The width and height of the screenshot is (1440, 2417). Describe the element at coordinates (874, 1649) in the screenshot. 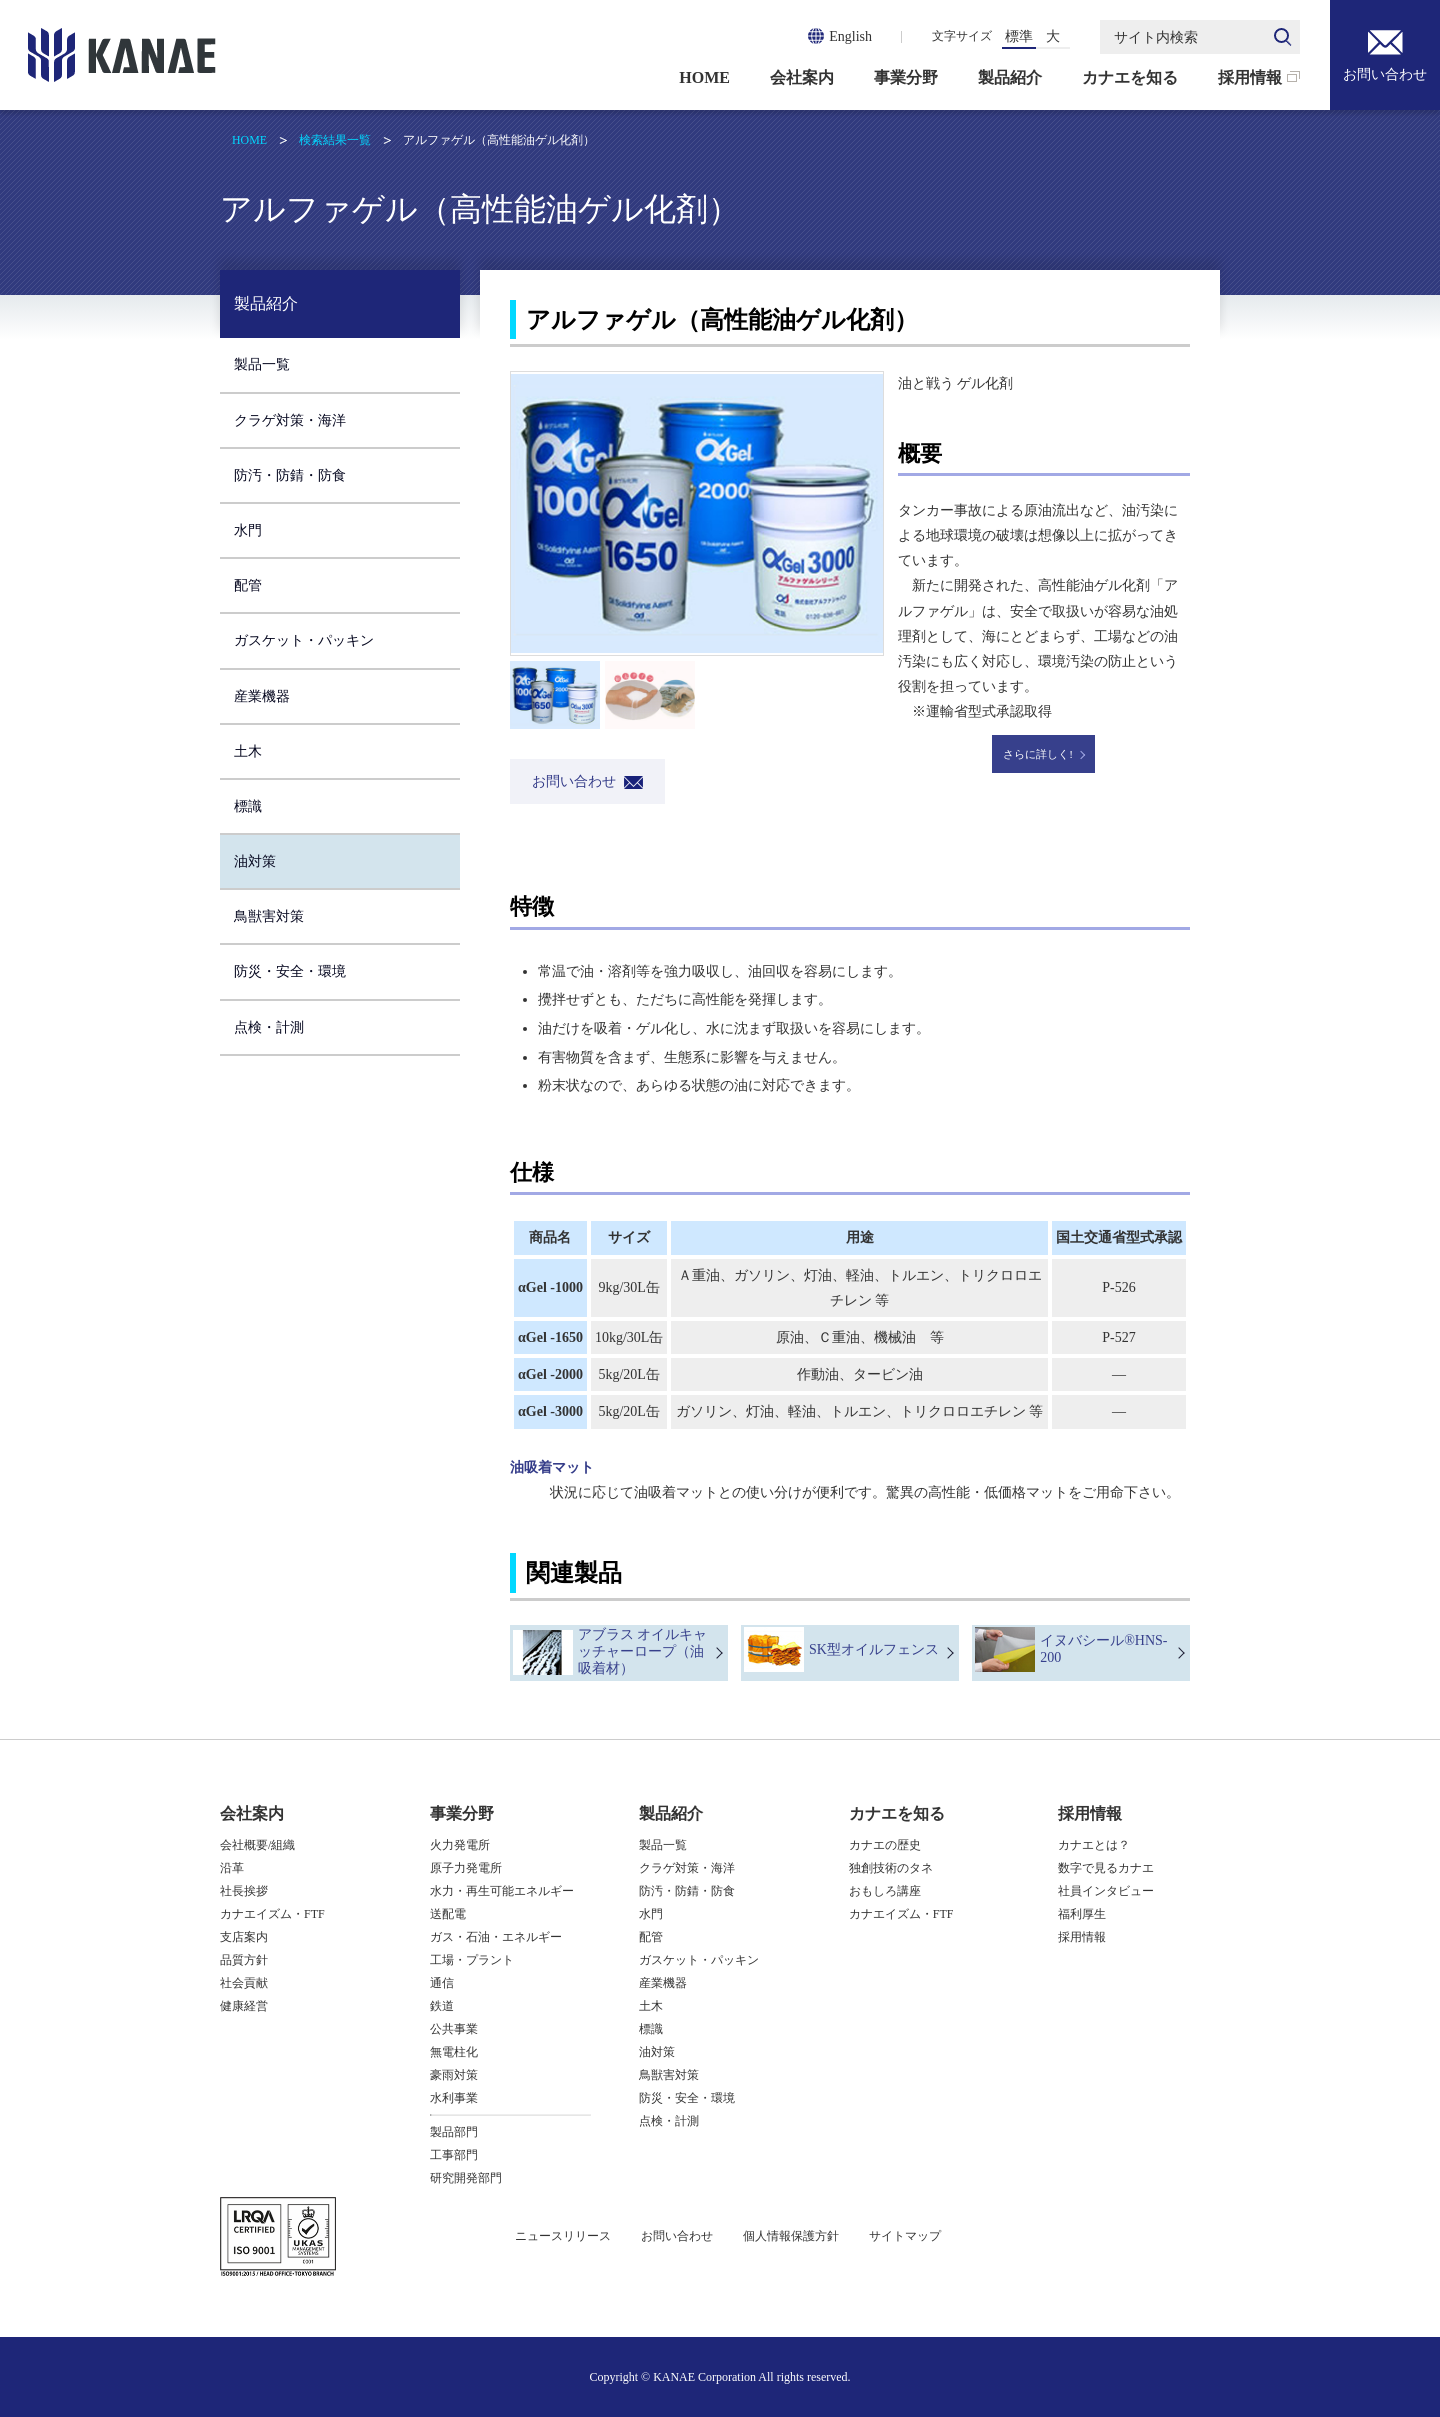

I see `SK型オイルフェンス` at that location.